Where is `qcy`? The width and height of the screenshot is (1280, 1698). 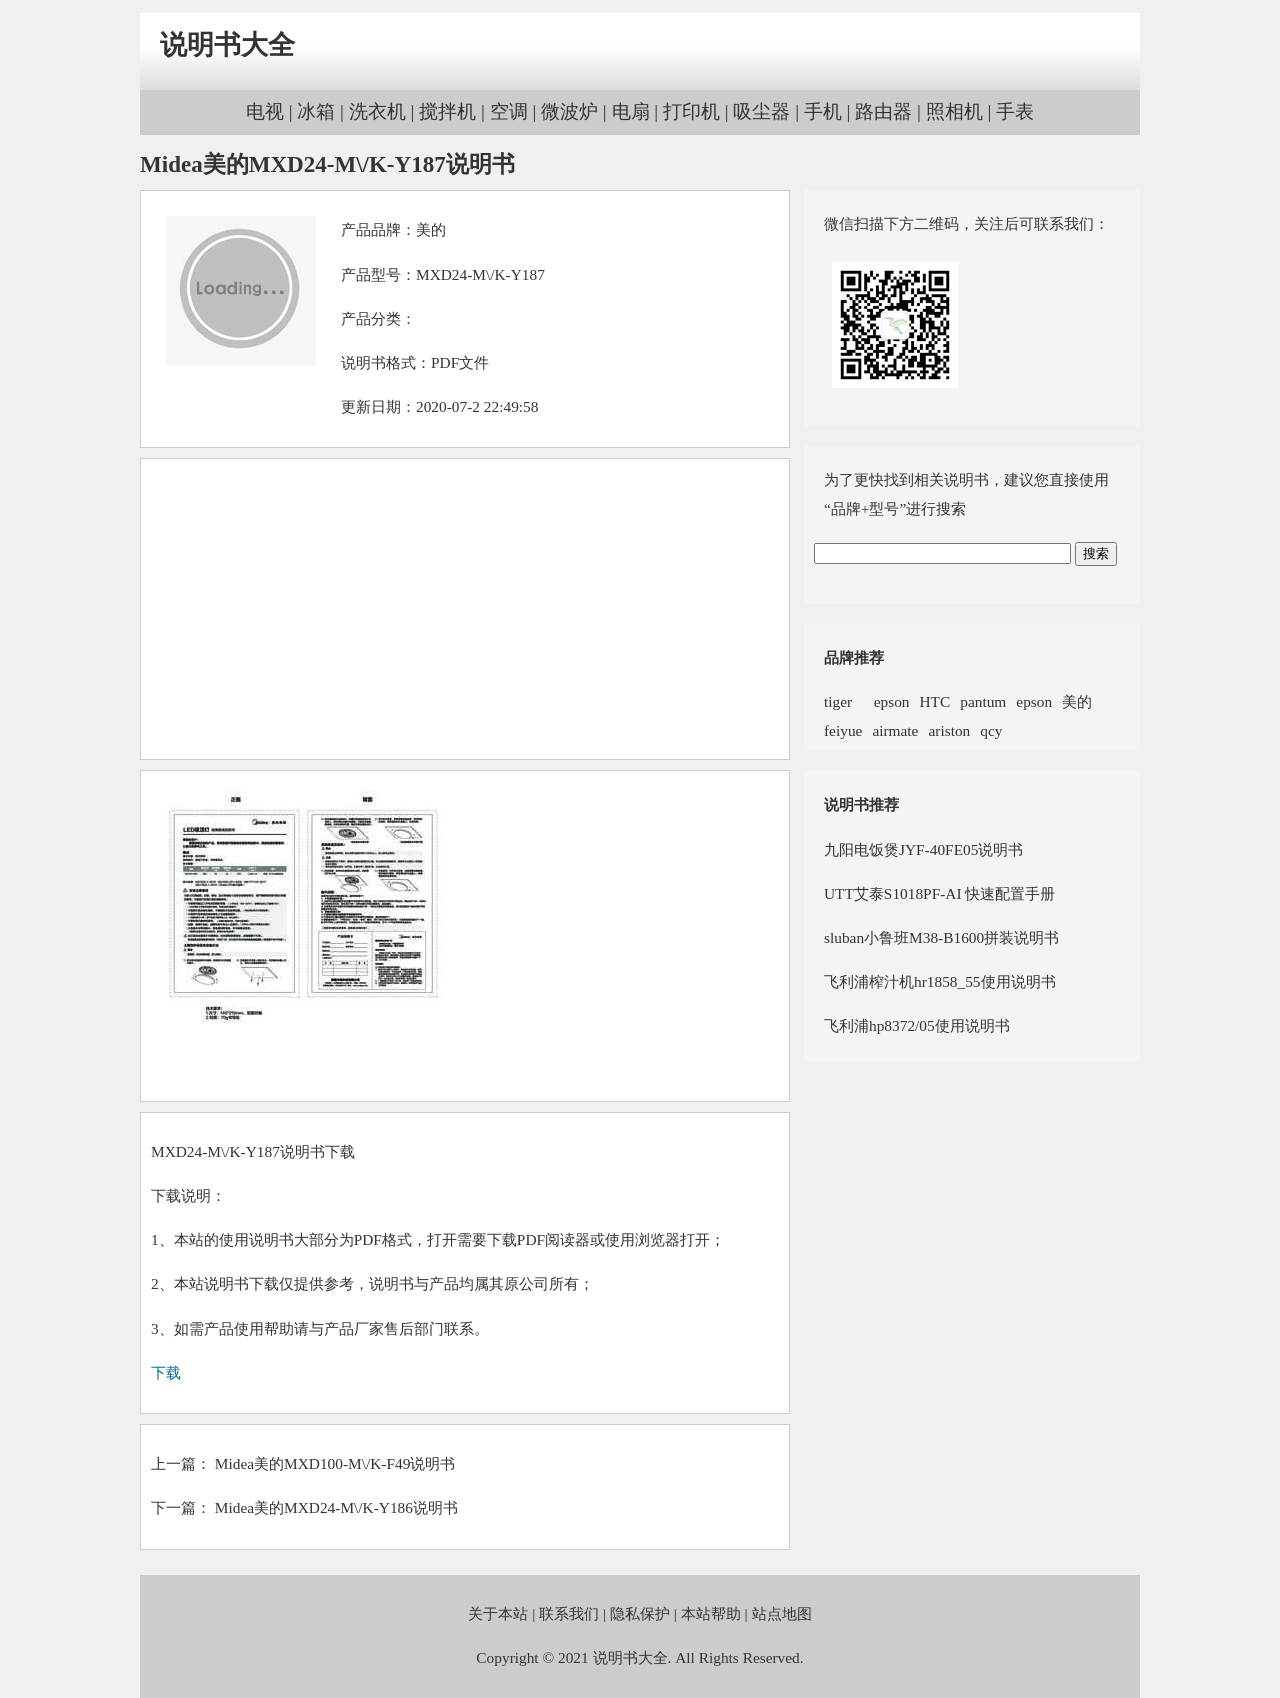
qcy is located at coordinates (991, 730).